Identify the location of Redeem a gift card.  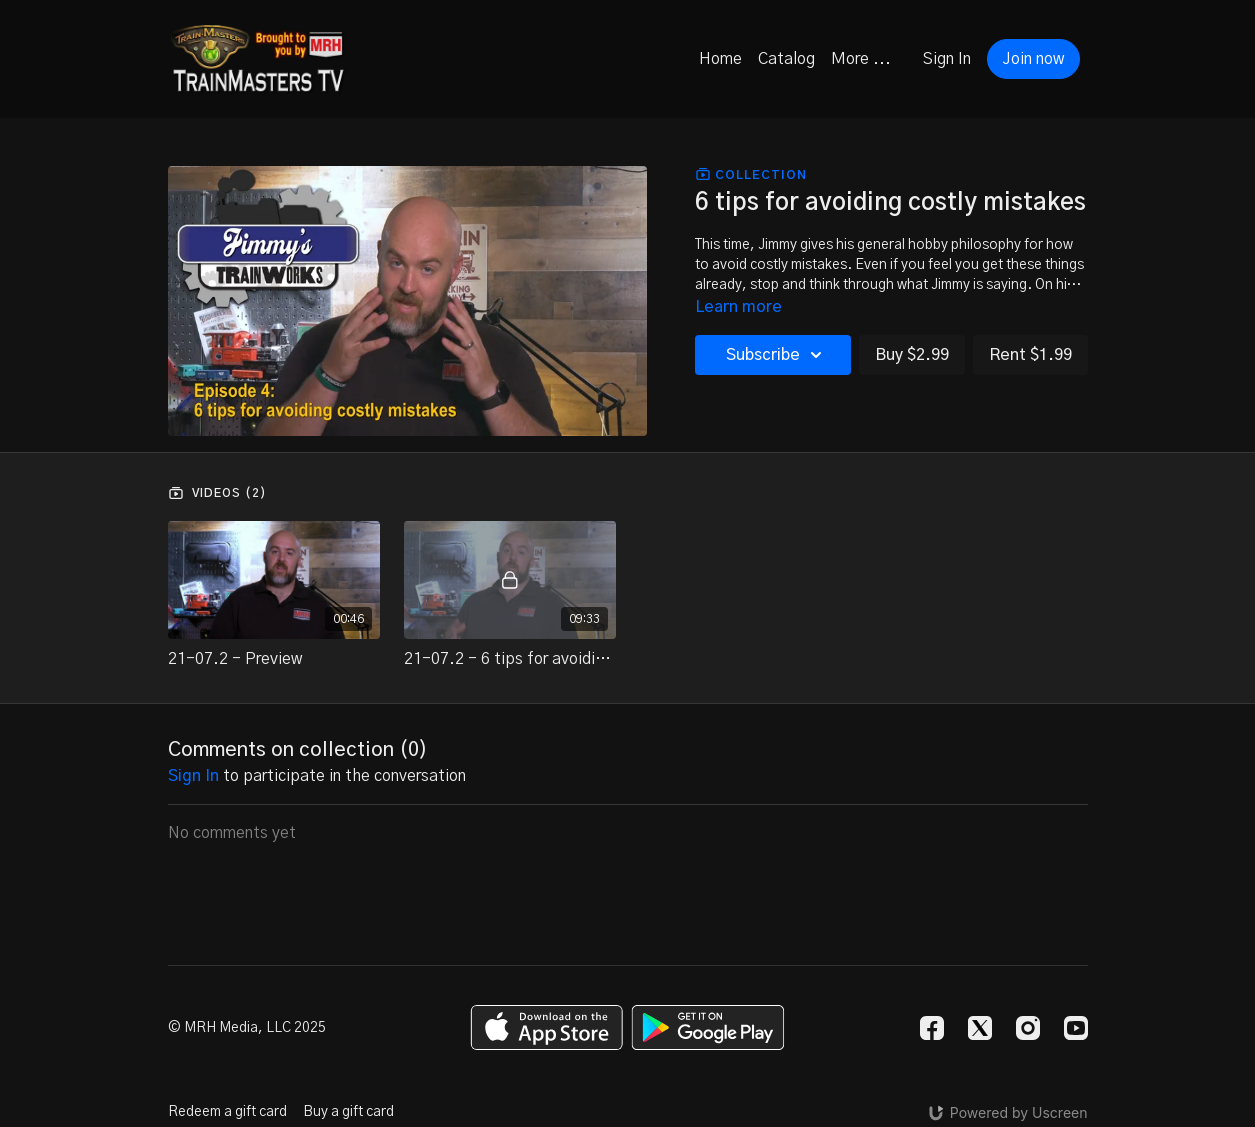
(227, 1112).